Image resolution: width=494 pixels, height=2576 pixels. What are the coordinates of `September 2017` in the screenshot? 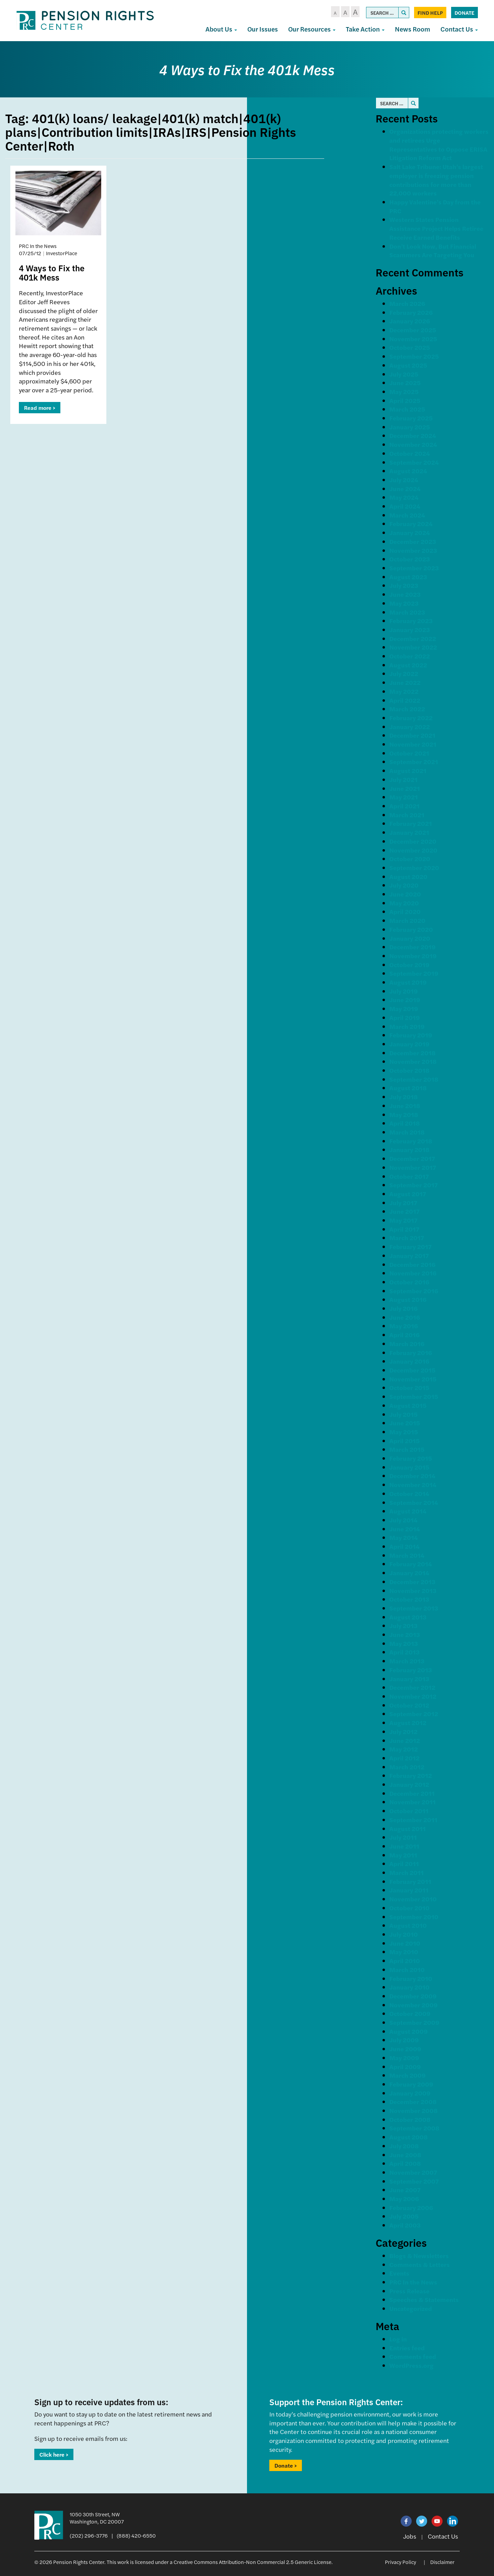 It's located at (413, 1184).